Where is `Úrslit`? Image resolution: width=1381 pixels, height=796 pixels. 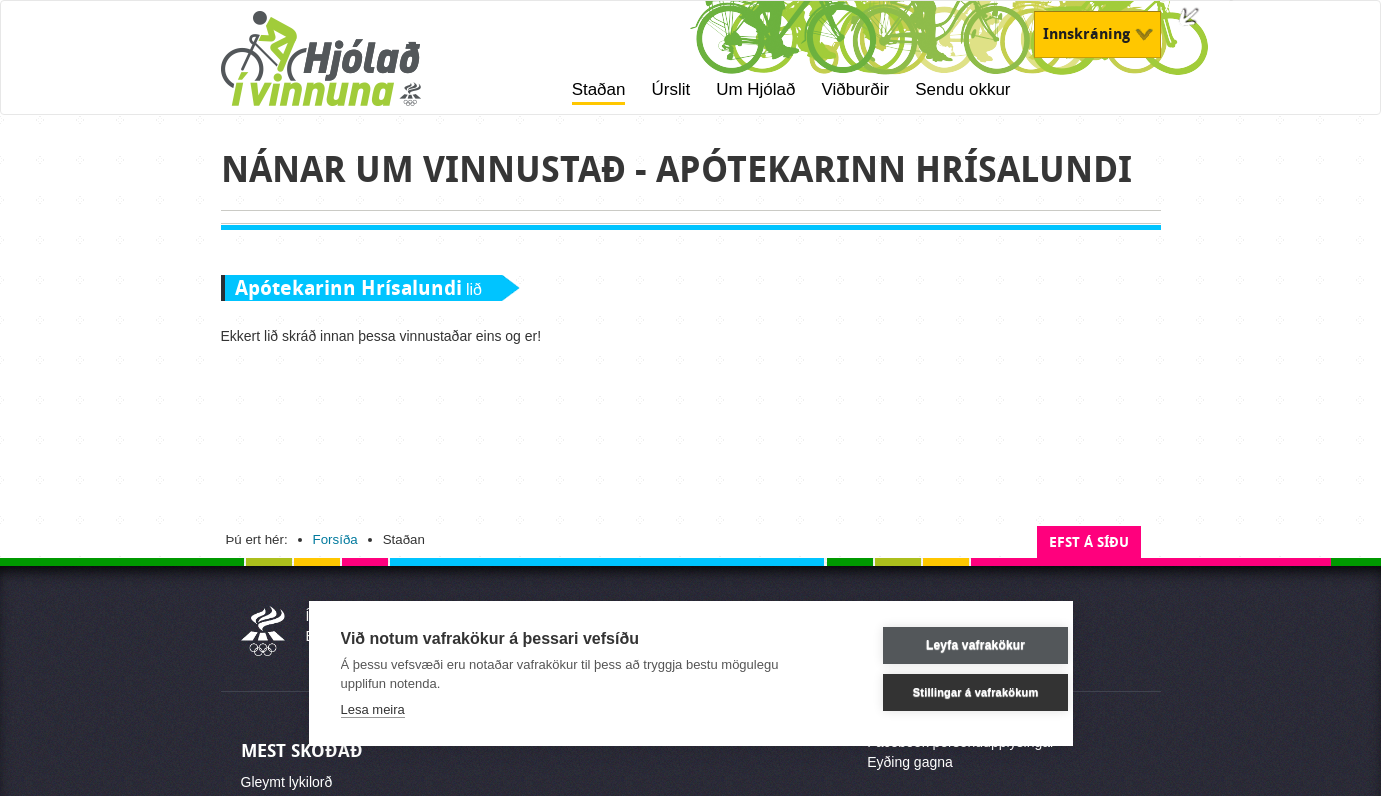
Úrslit is located at coordinates (670, 89).